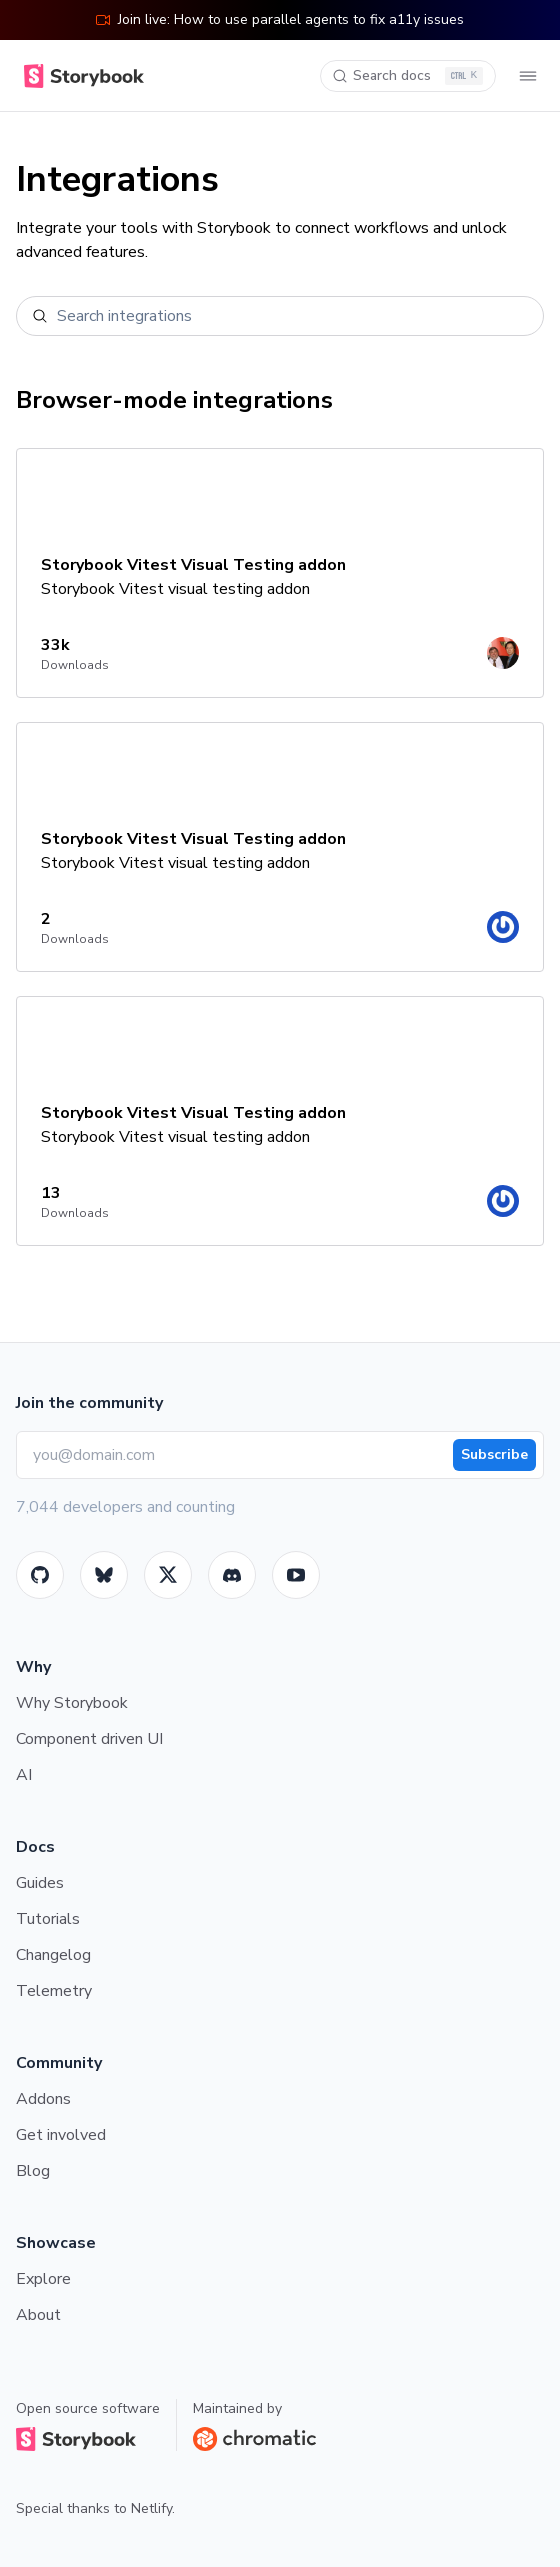 This screenshot has height=2567, width=560. What do you see at coordinates (80, 76) in the screenshot?
I see `[Home]` at bounding box center [80, 76].